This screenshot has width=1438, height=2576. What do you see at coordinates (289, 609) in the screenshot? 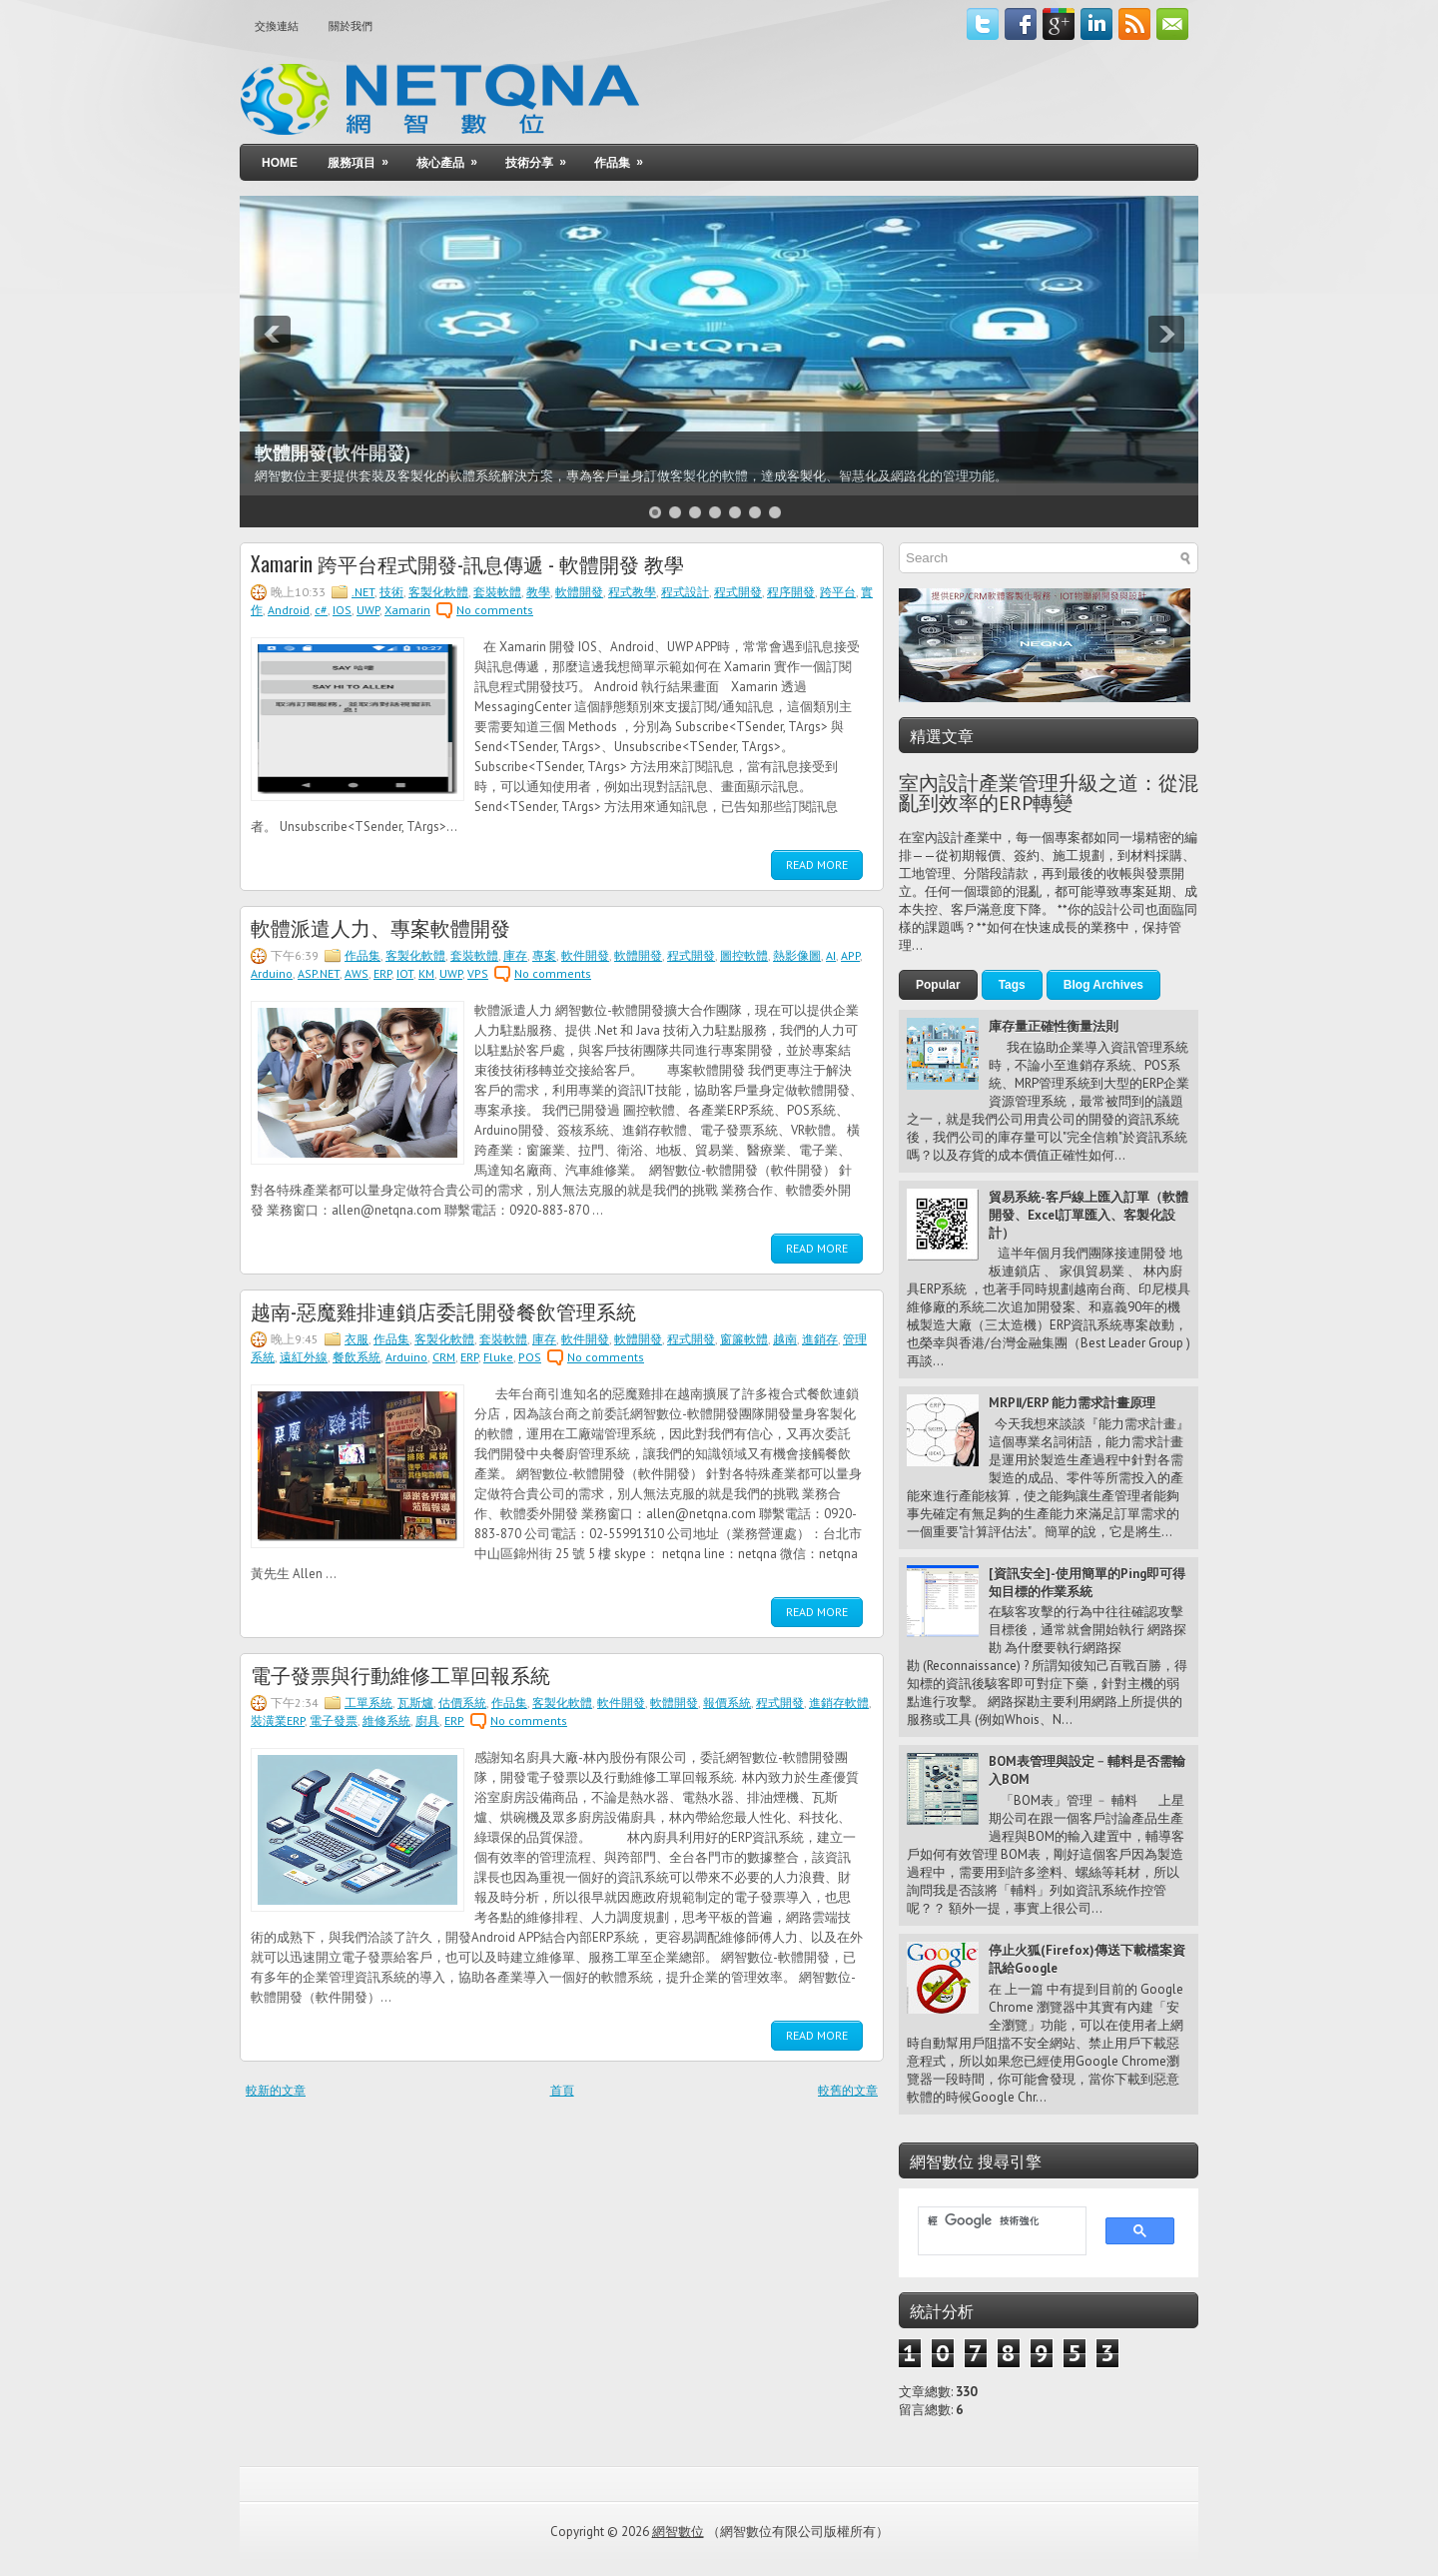
I see `Android` at bounding box center [289, 609].